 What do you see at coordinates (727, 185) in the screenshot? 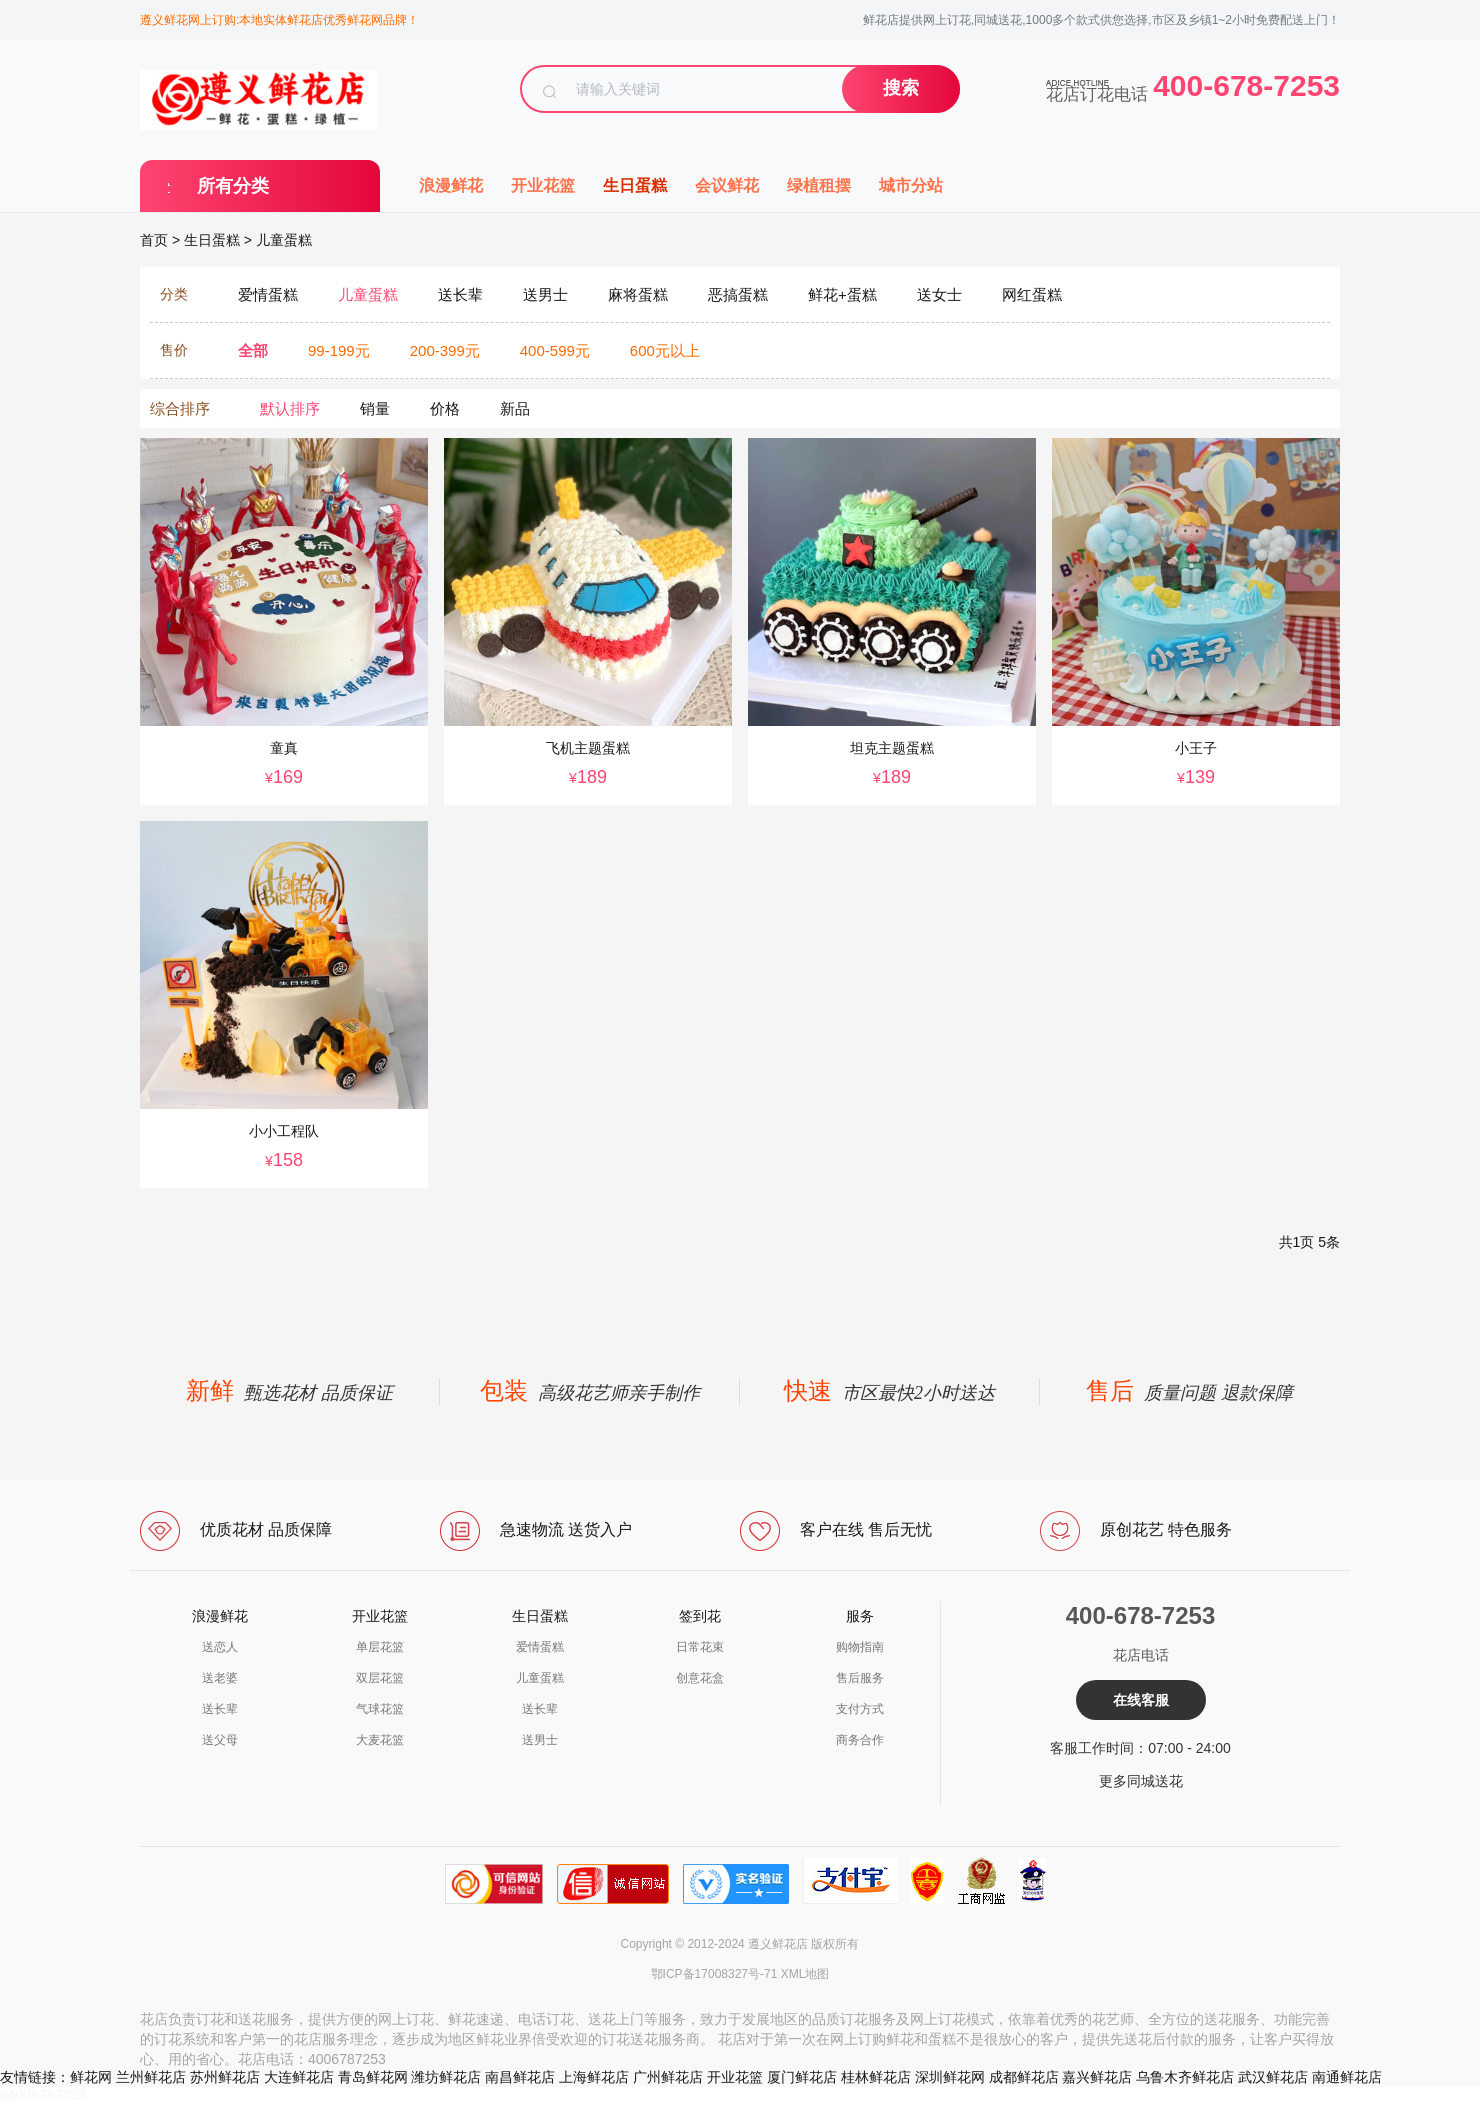
I see `会议鲜花` at bounding box center [727, 185].